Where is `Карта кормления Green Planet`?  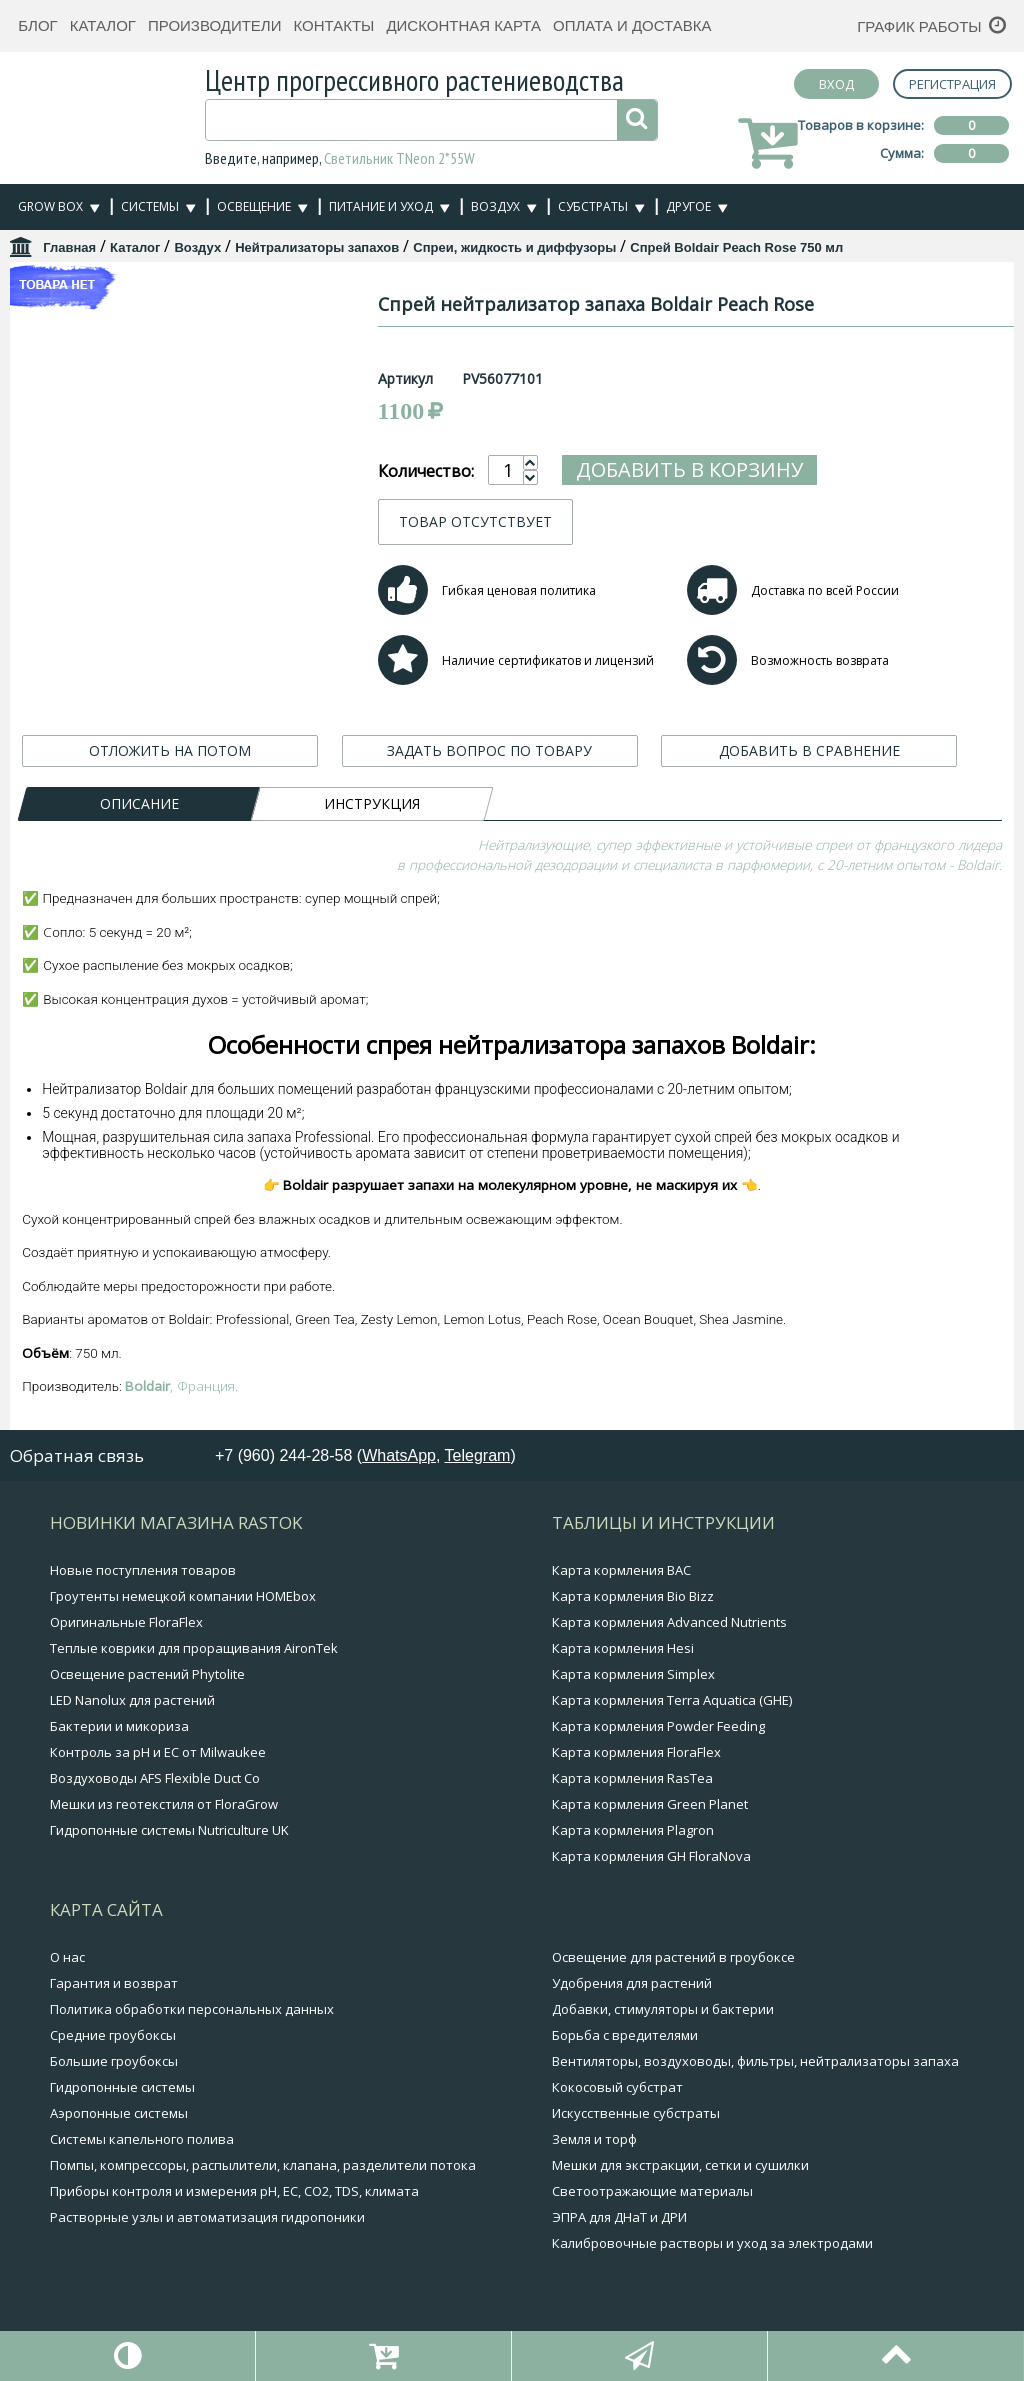 Карта кормления Green Planet is located at coordinates (650, 1804).